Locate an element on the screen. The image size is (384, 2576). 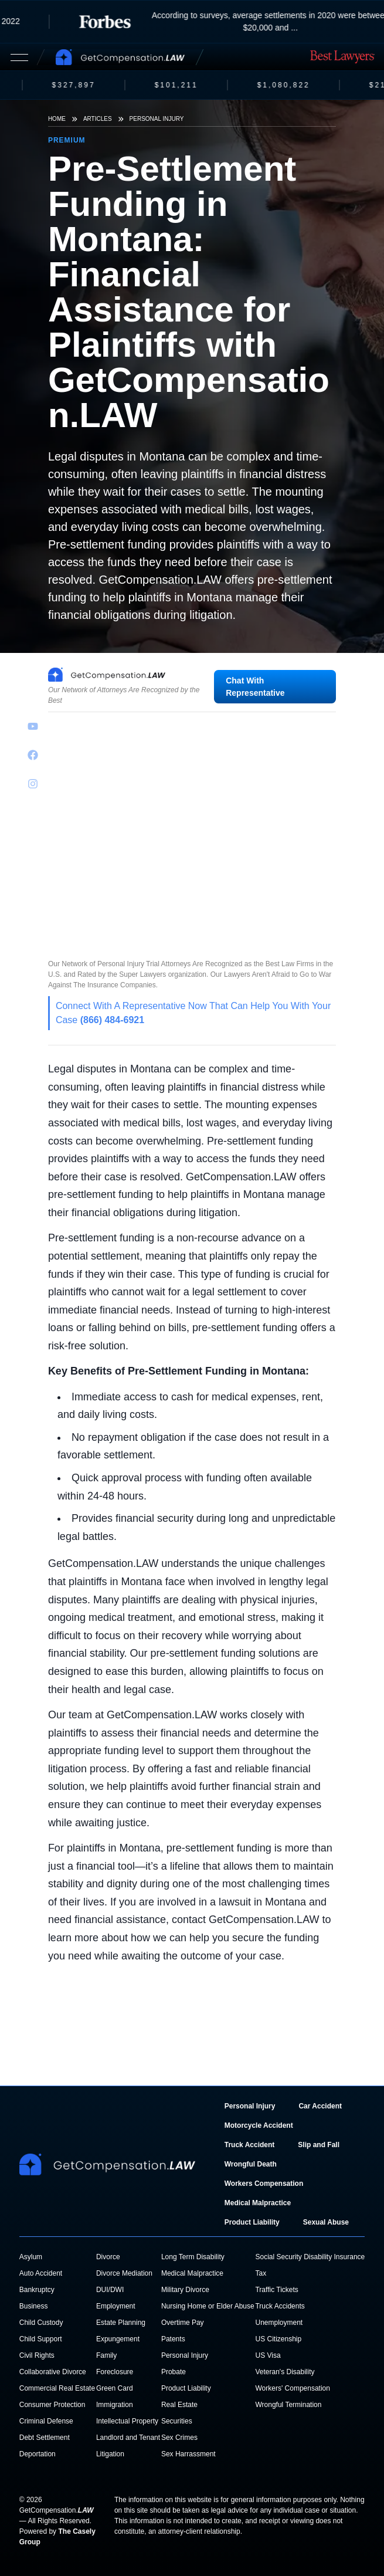
Overtime Pay is located at coordinates (182, 2322).